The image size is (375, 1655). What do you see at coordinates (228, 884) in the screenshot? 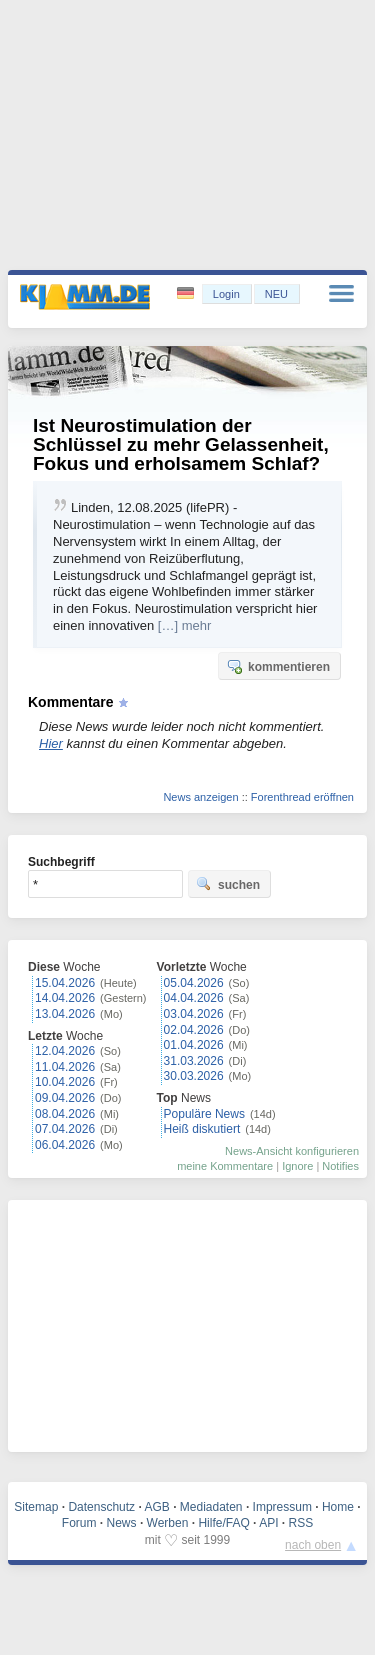
I see `suchen` at bounding box center [228, 884].